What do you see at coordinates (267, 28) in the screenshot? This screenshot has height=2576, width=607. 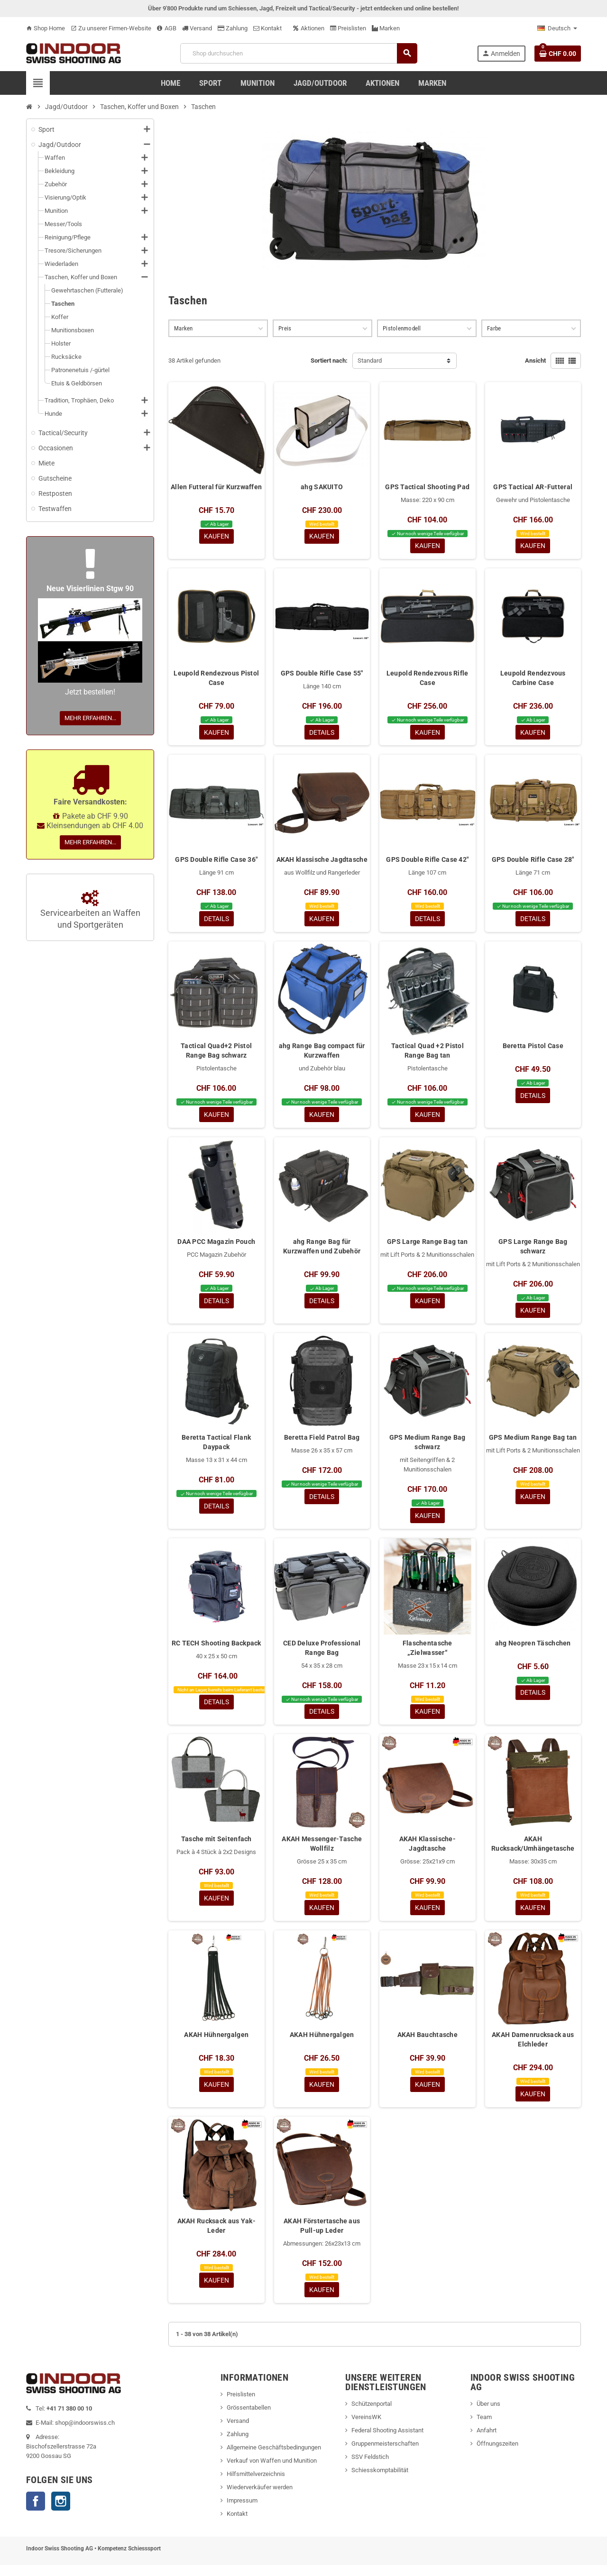 I see `Kontakt` at bounding box center [267, 28].